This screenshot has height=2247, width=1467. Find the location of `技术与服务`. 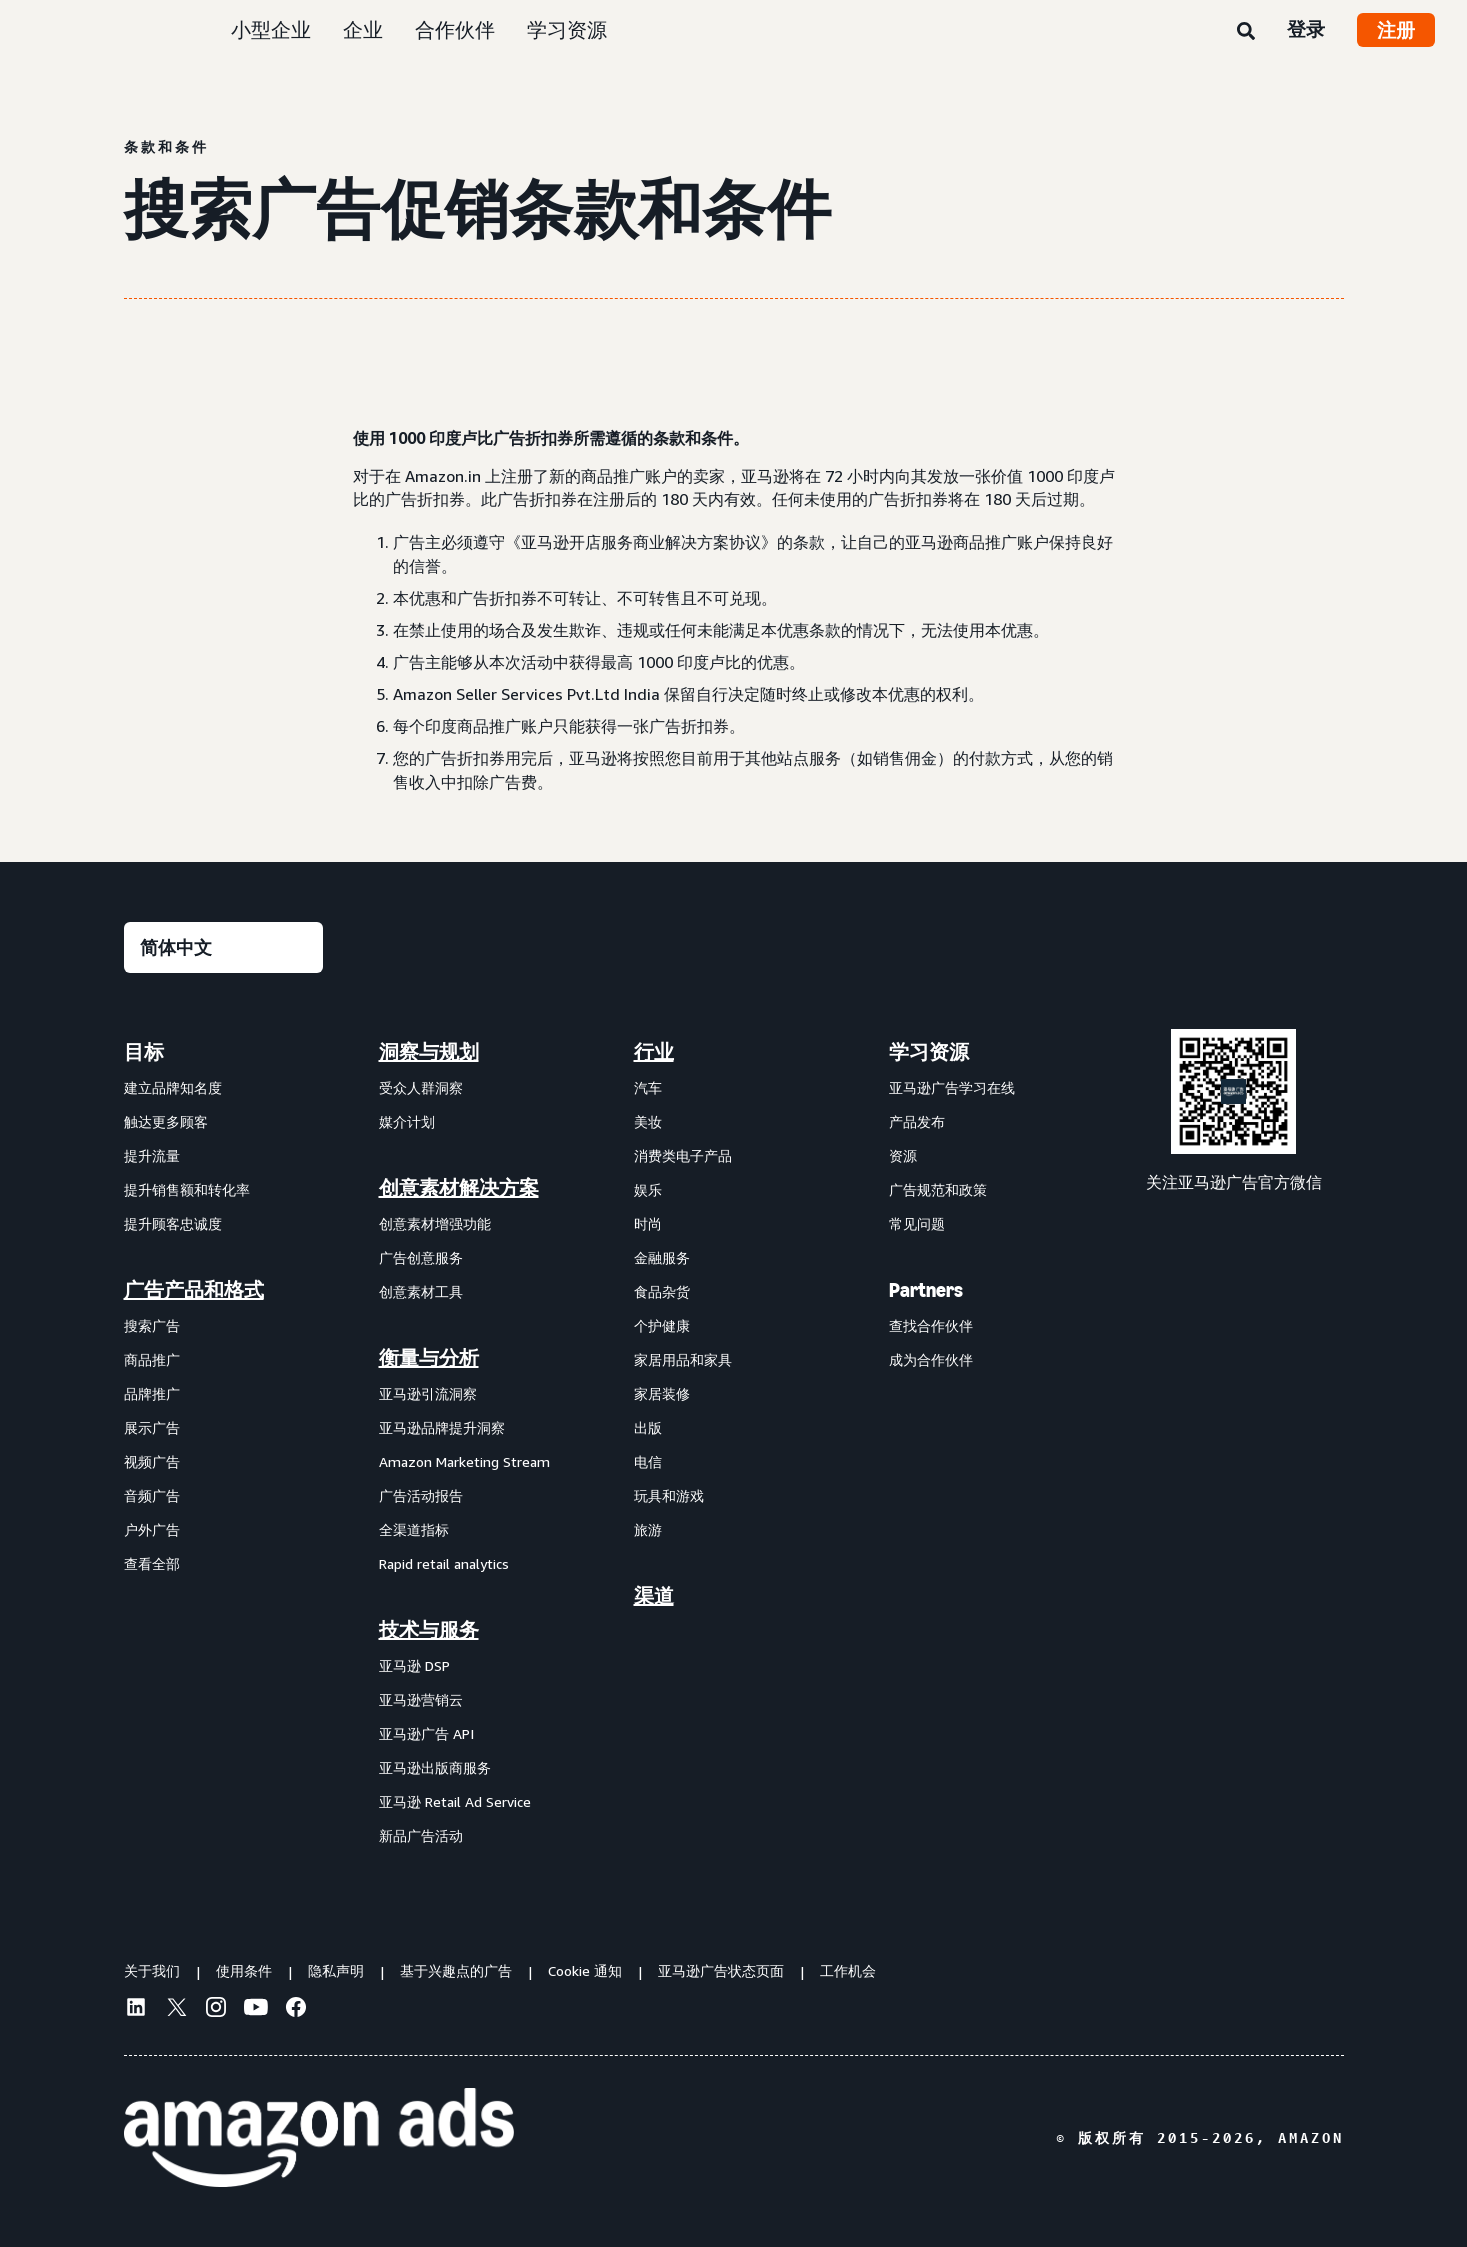

技术与服务 is located at coordinates (429, 1630).